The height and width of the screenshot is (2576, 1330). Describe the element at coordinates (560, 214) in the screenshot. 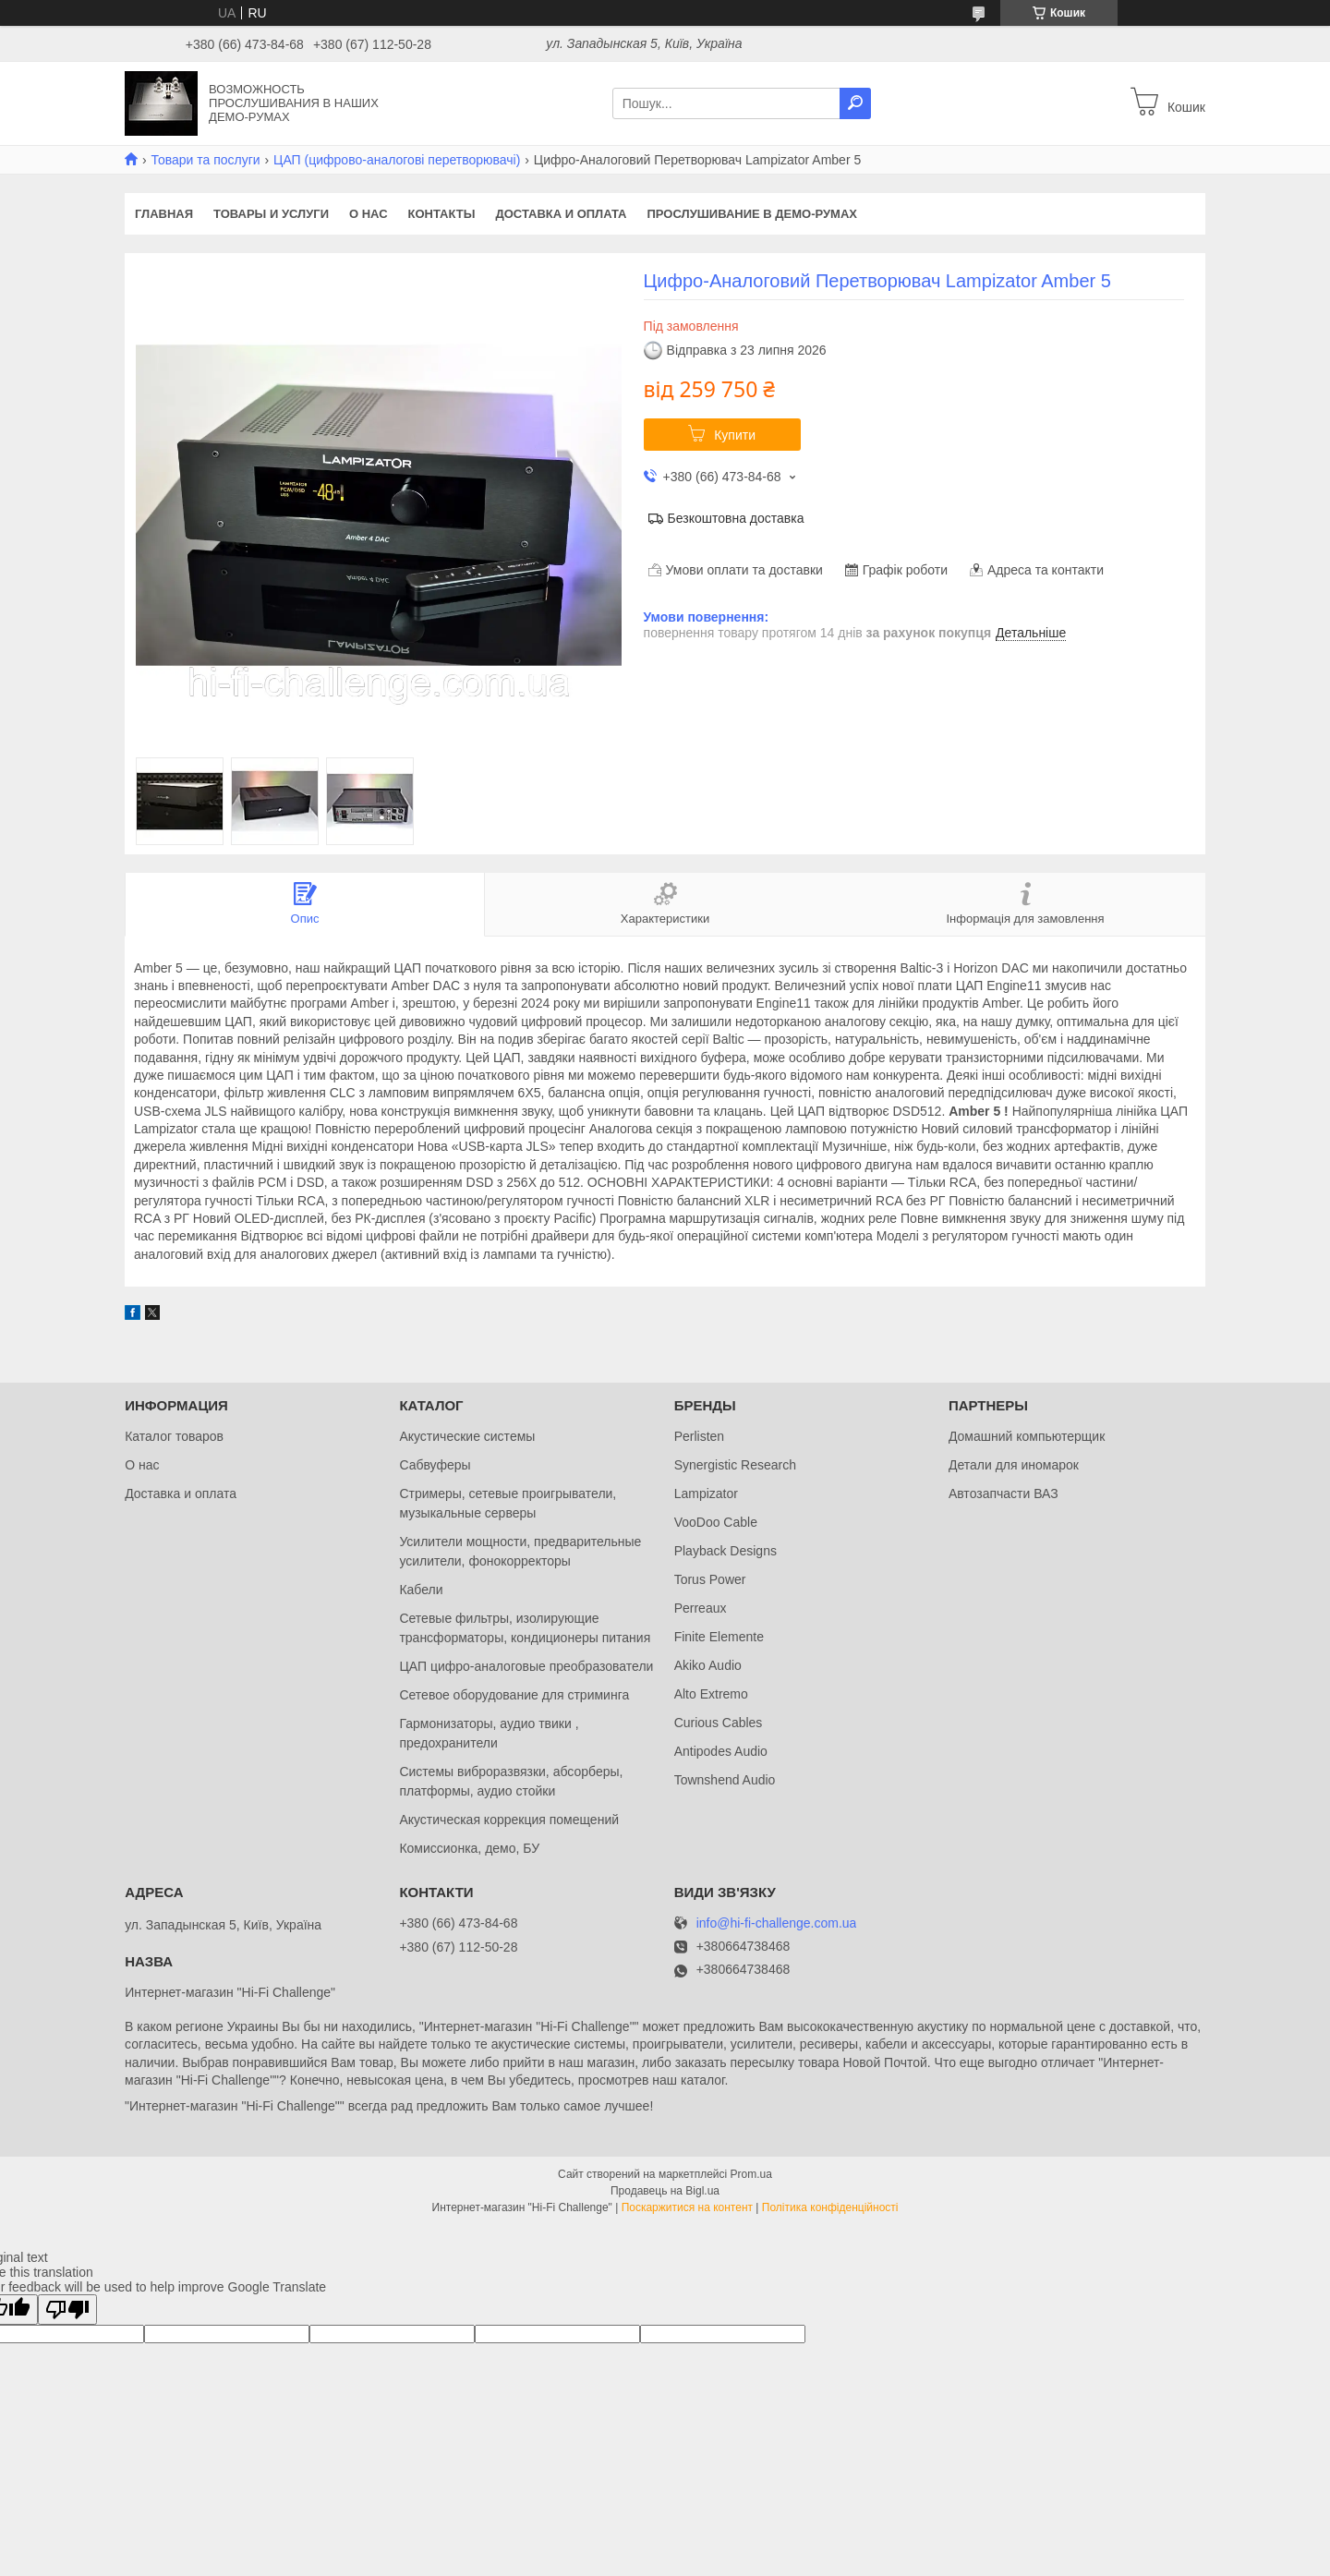

I see `Доставка и оплата` at that location.